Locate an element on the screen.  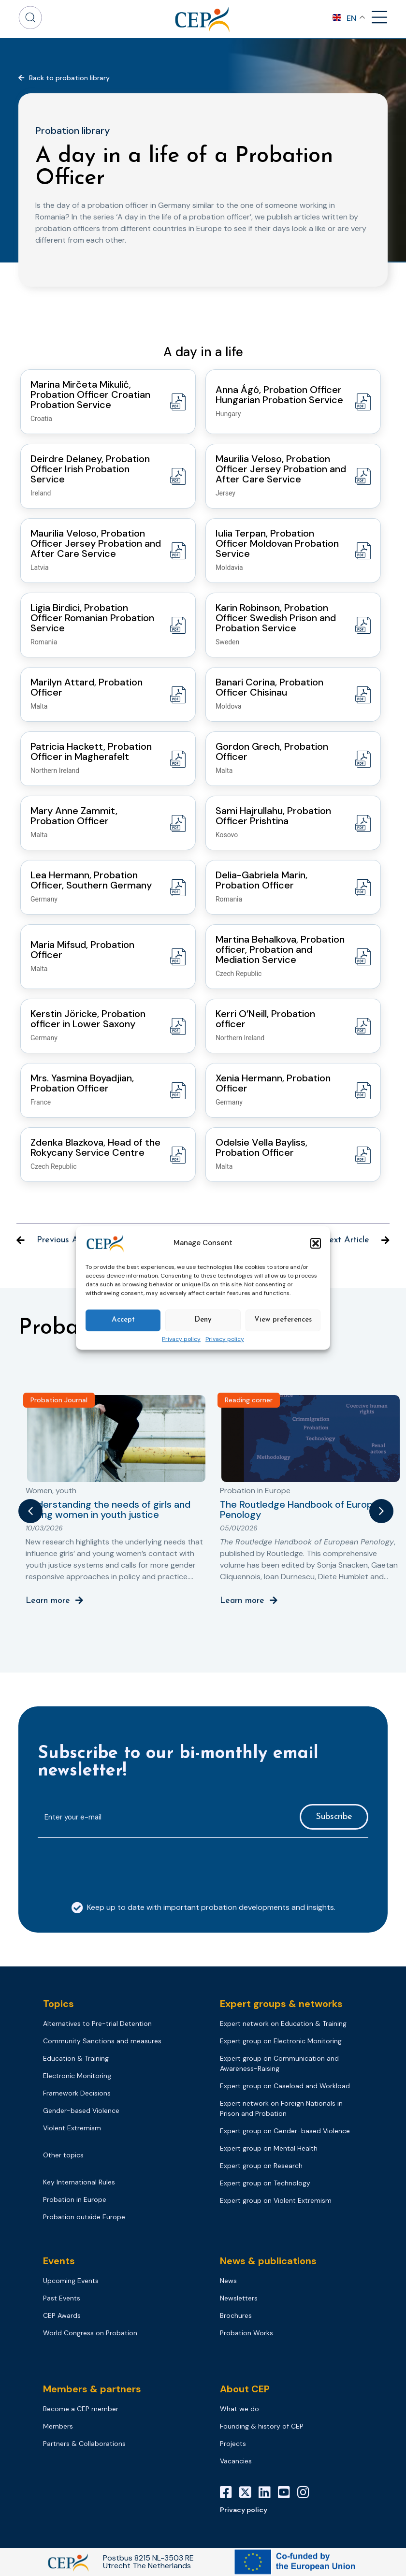
[X] is located at coordinates (249, 2492).